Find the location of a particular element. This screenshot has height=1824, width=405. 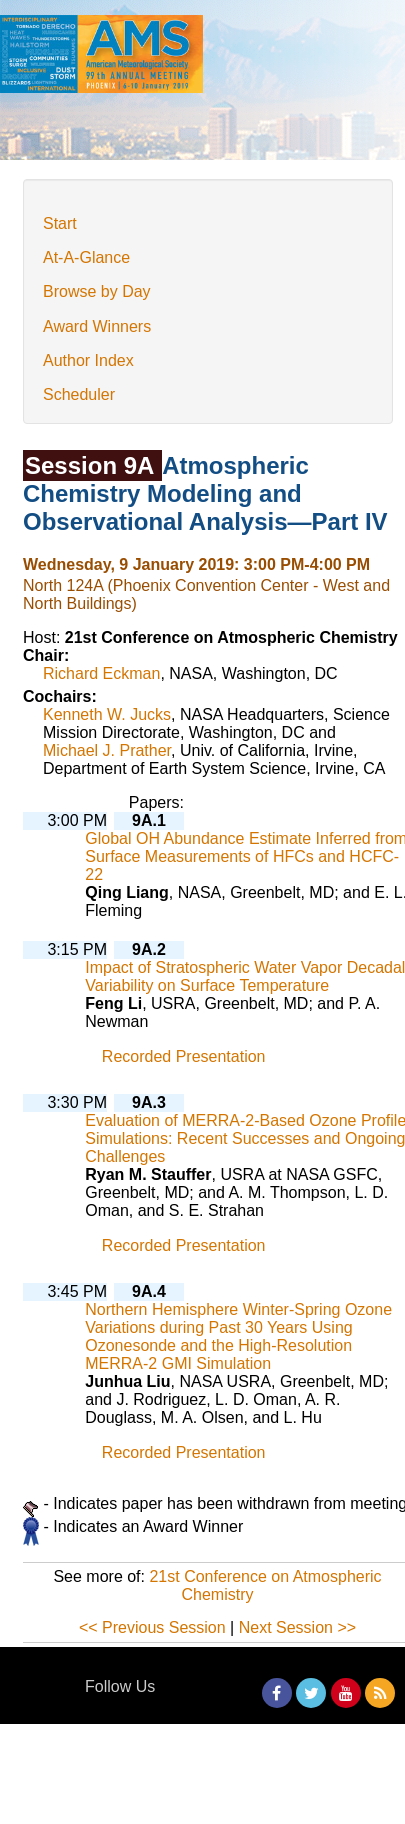

Author Index is located at coordinates (88, 360).